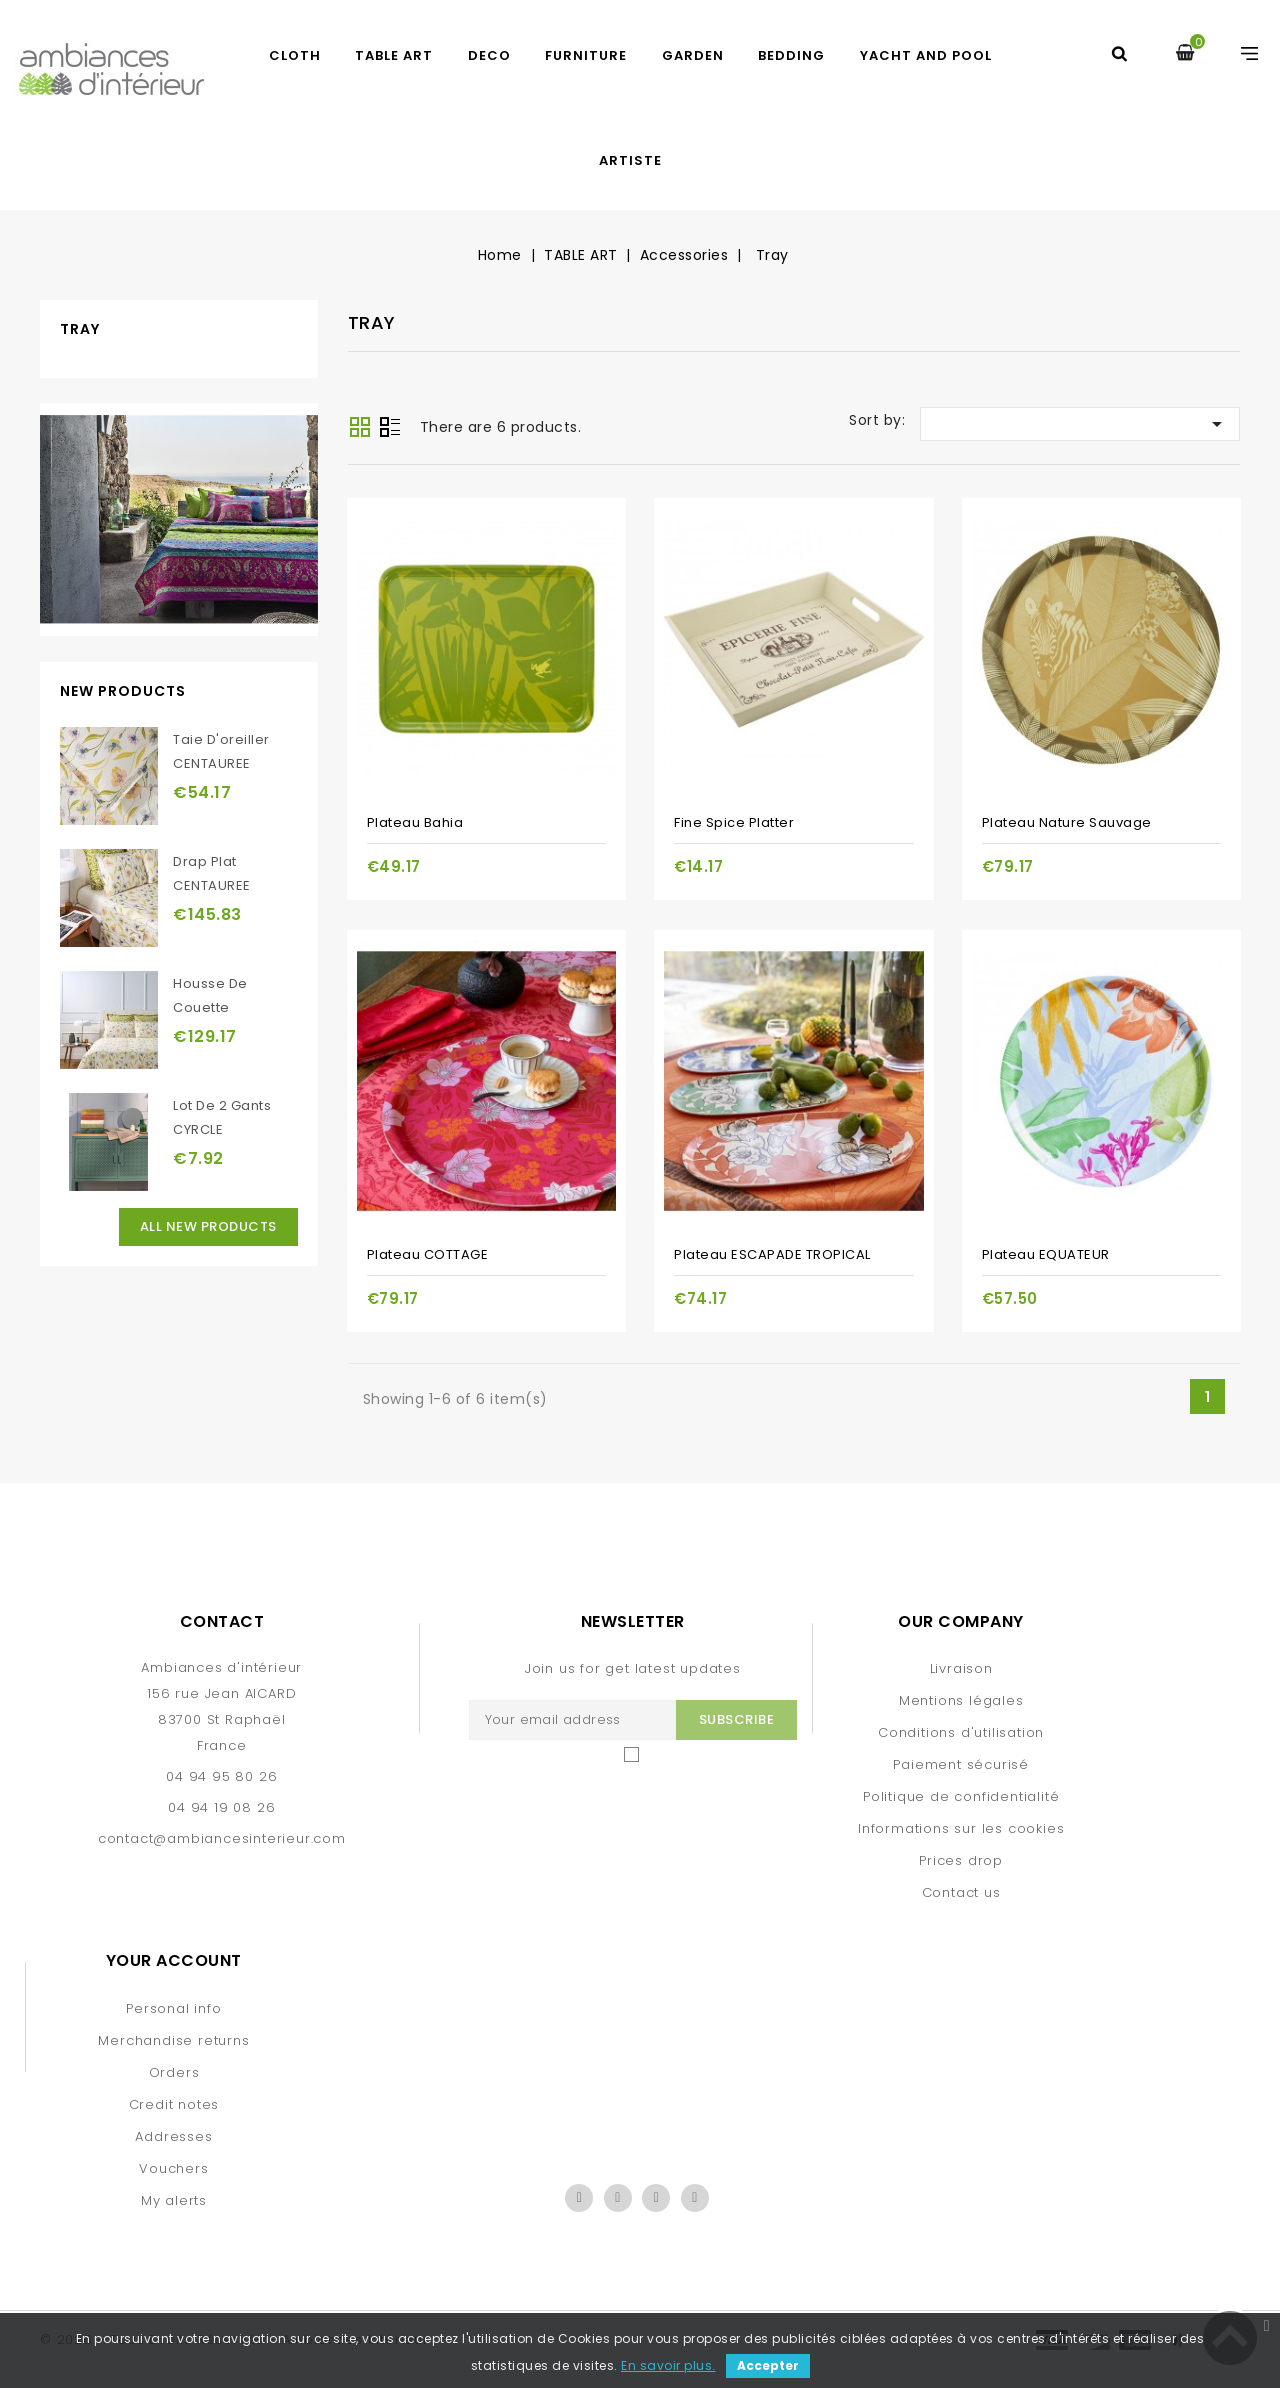 Image resolution: width=1280 pixels, height=2388 pixels. What do you see at coordinates (174, 2200) in the screenshot?
I see `My alerts` at bounding box center [174, 2200].